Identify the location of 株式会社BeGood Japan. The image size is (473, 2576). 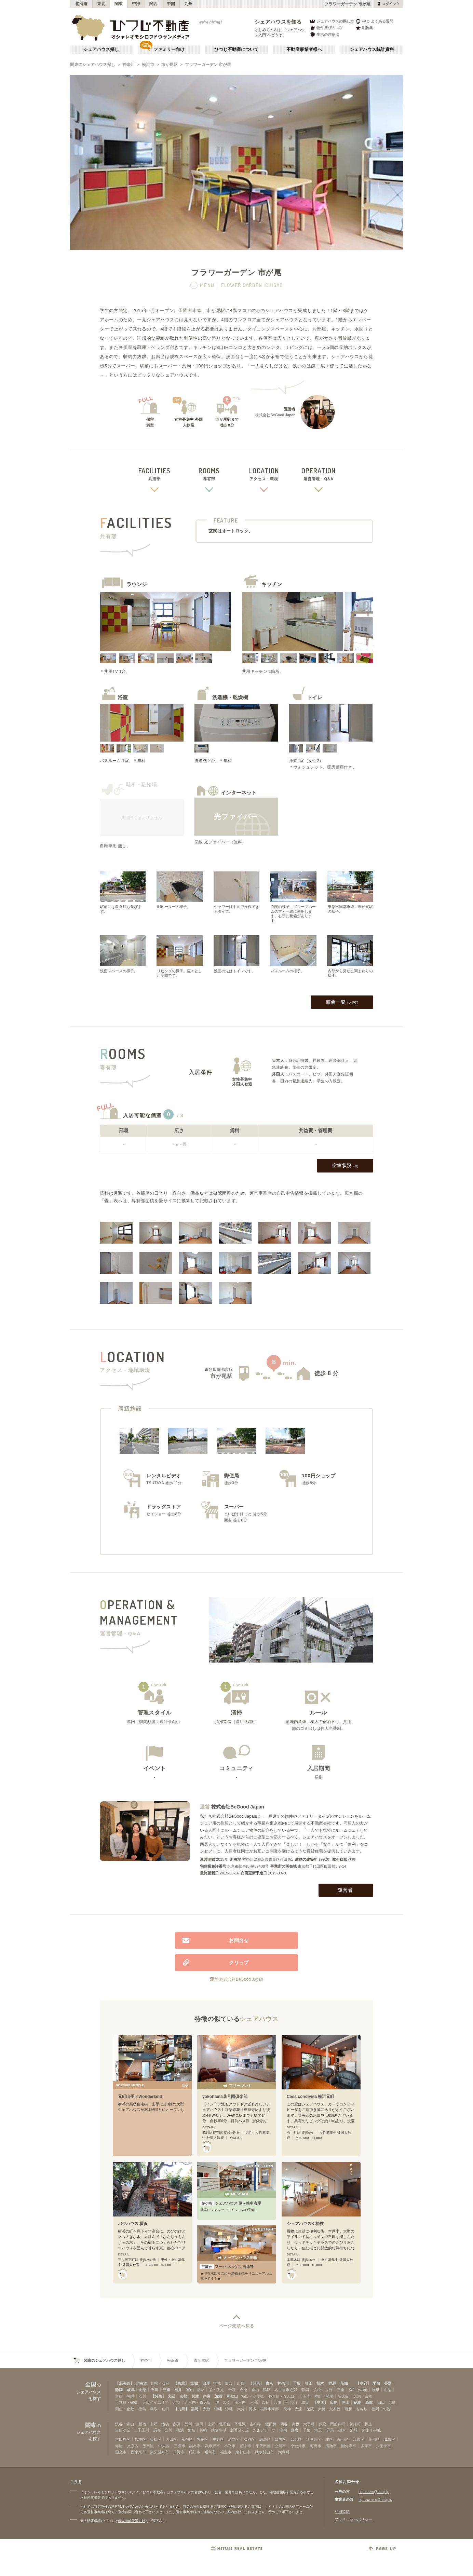
(237, 1806).